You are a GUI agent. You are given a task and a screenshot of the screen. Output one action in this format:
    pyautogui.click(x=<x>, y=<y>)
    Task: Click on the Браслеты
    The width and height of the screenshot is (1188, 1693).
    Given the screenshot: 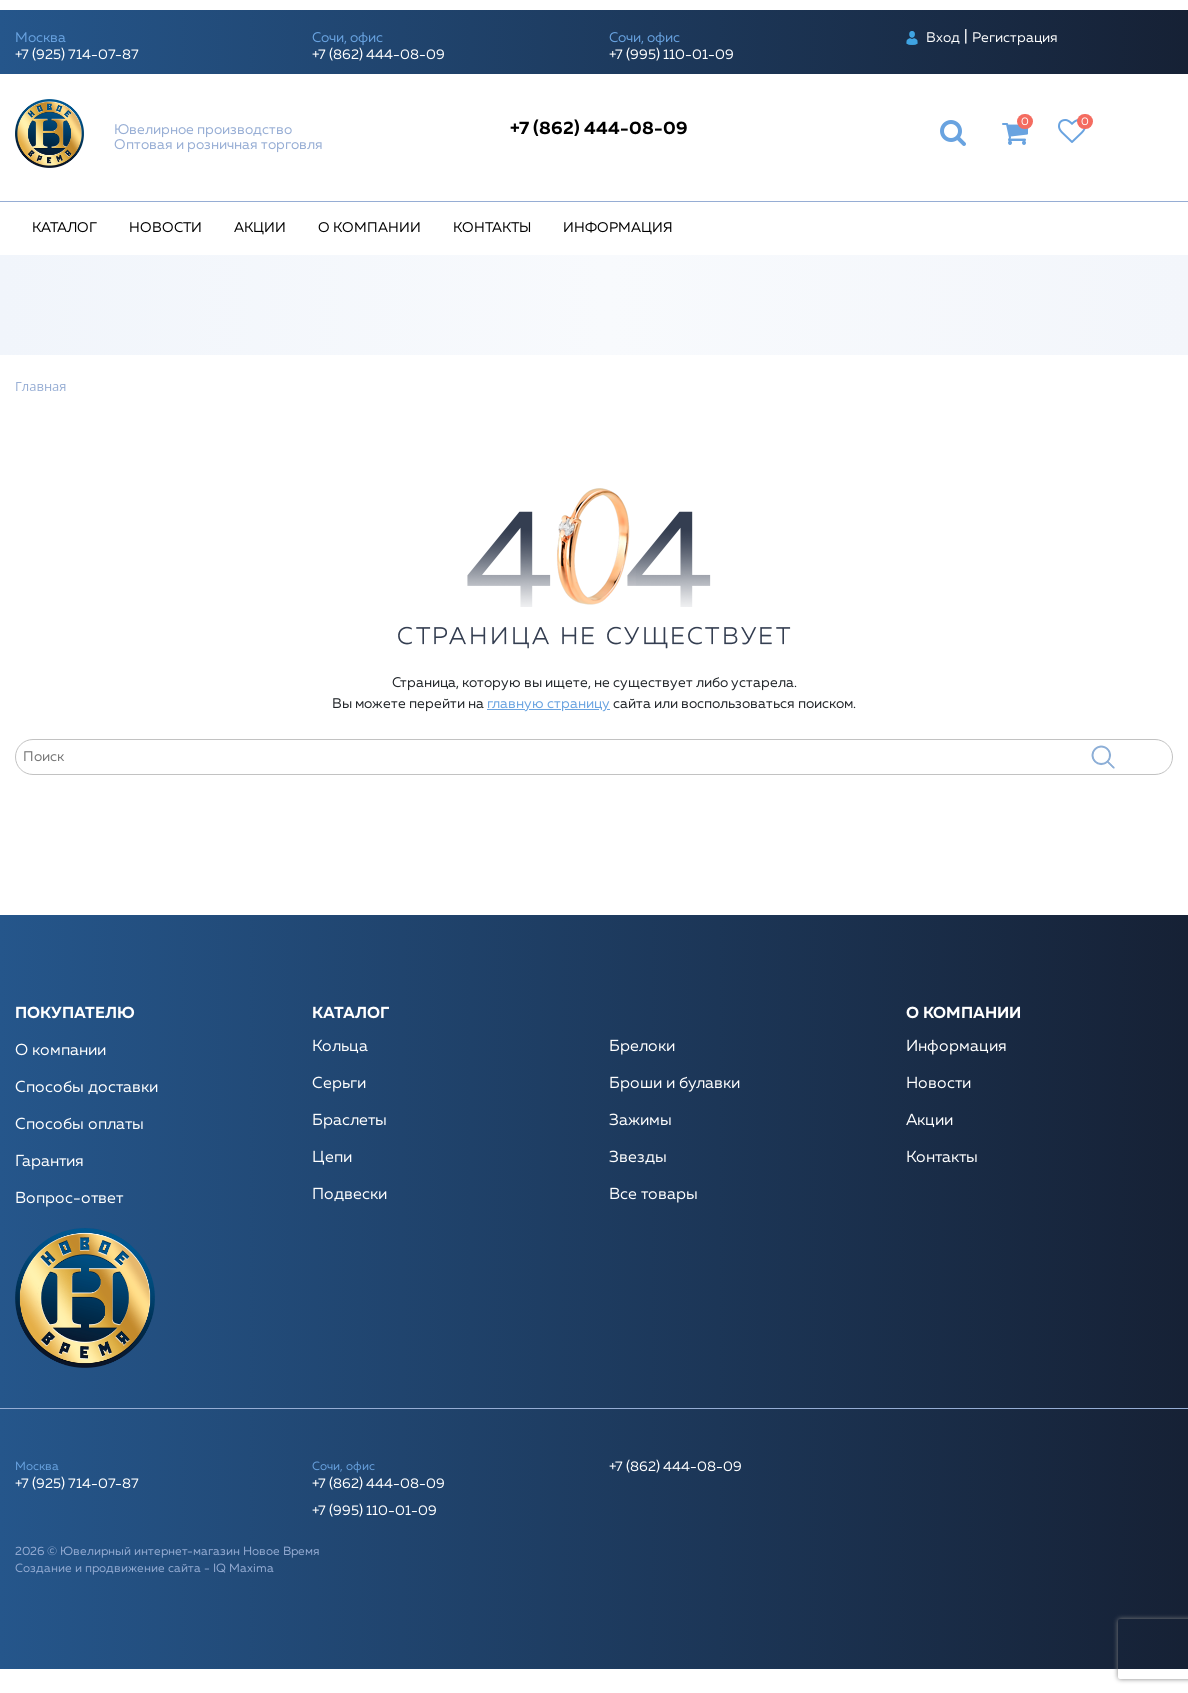 What is the action you would take?
    pyautogui.click(x=349, y=1121)
    